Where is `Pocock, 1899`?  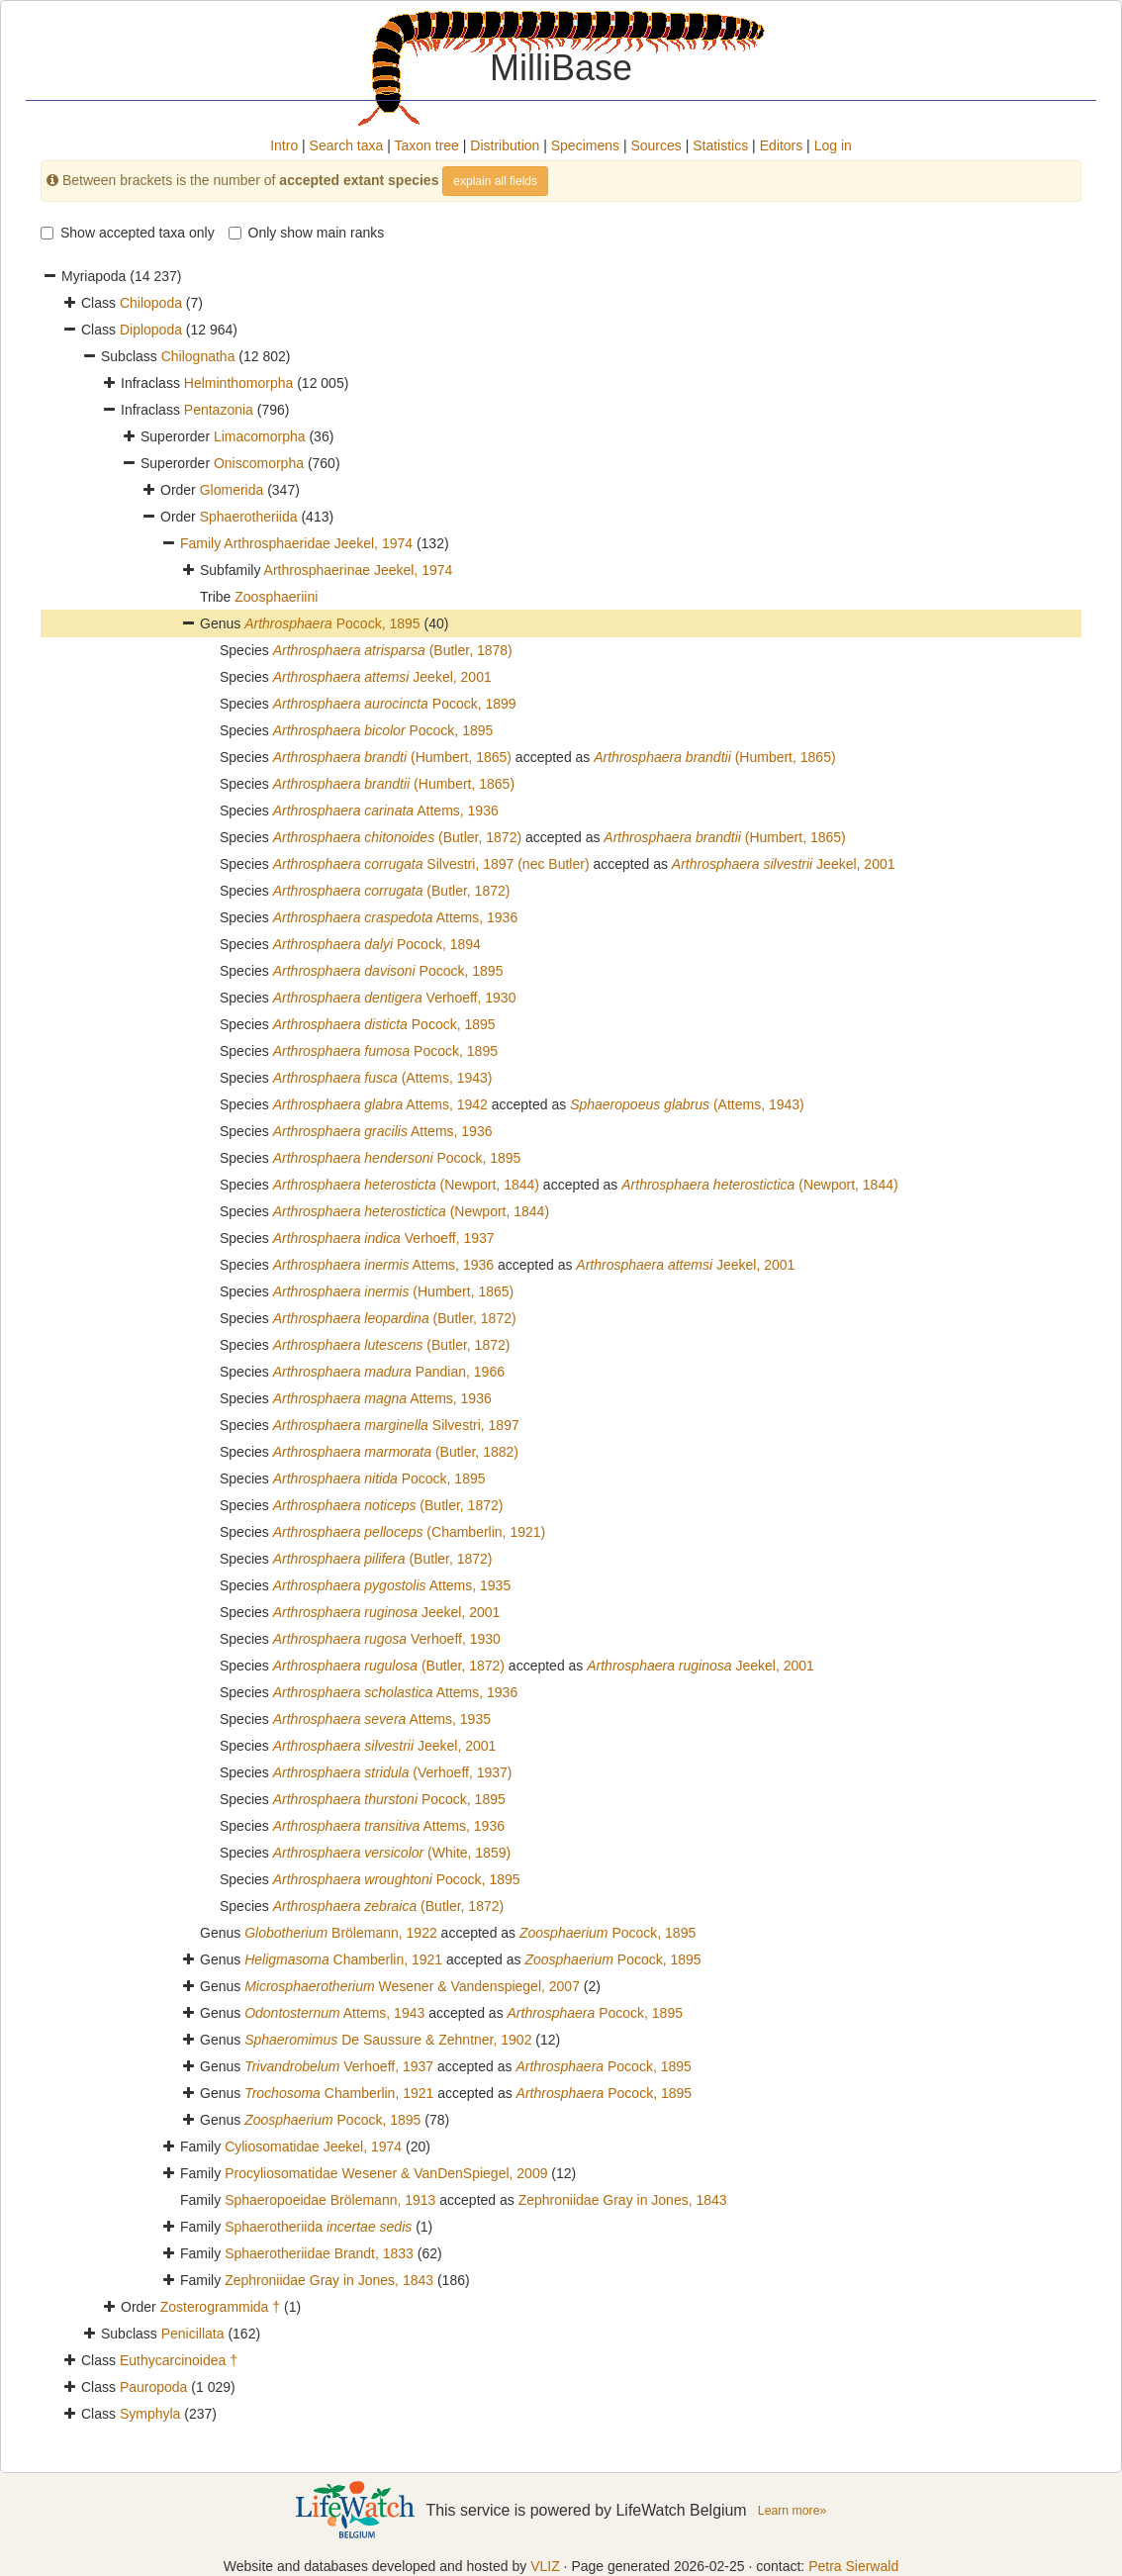 Pocock, 1899 is located at coordinates (394, 704).